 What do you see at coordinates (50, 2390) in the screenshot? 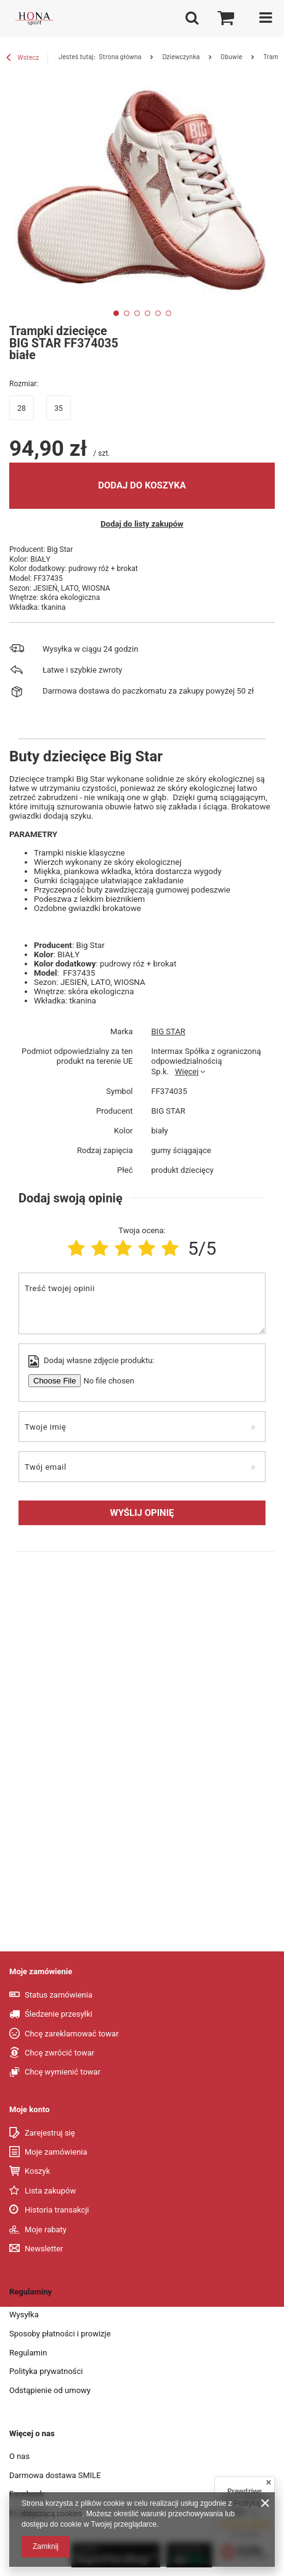
I see `Odstąpienie od umowy` at bounding box center [50, 2390].